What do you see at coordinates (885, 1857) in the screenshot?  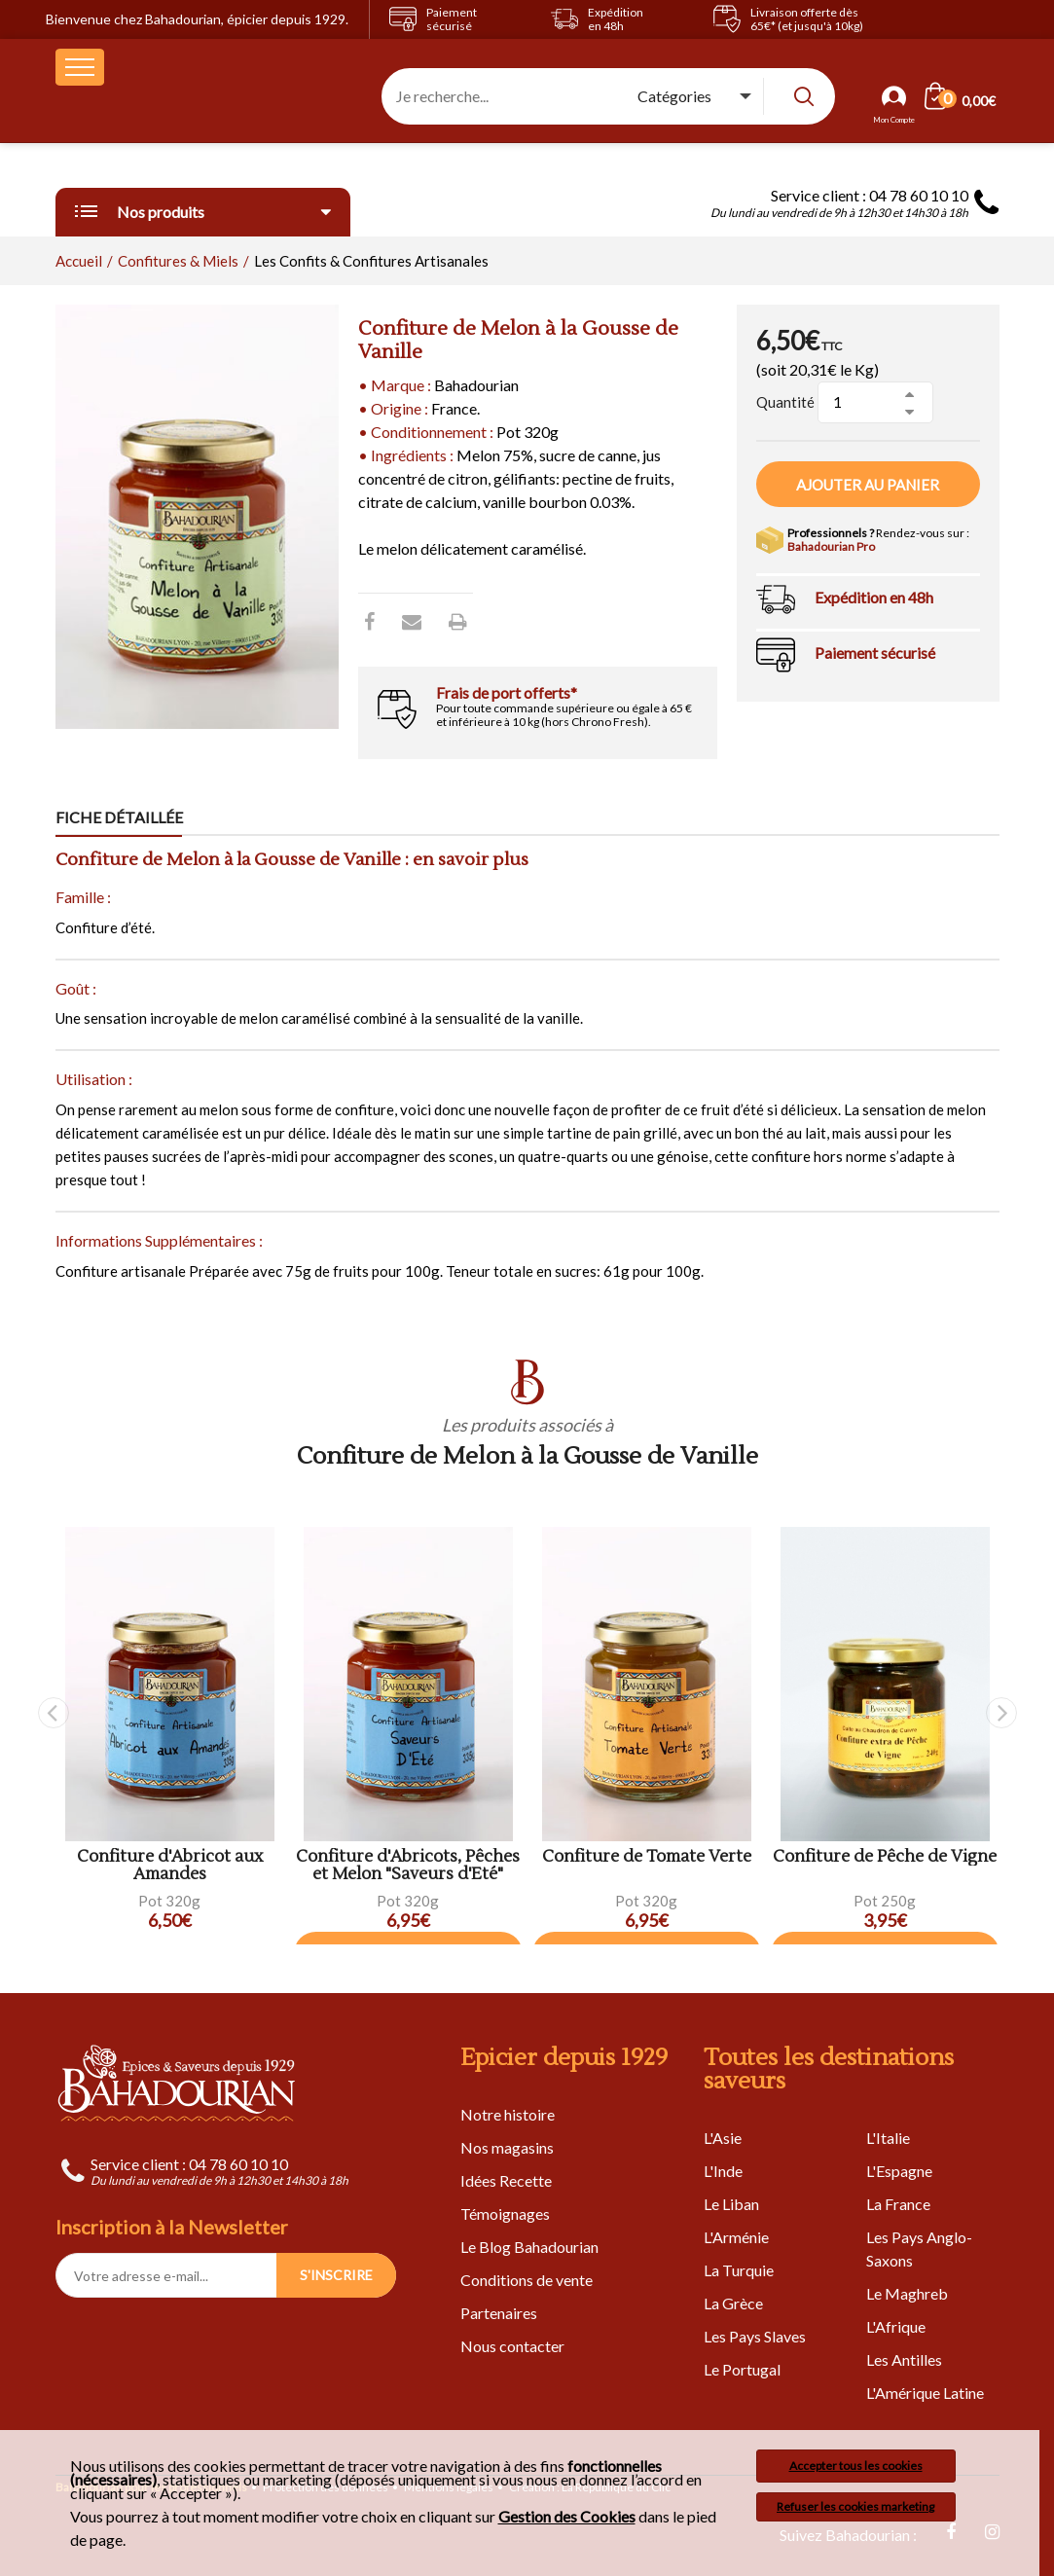 I see `Confiture de Pêche de Vigne` at bounding box center [885, 1857].